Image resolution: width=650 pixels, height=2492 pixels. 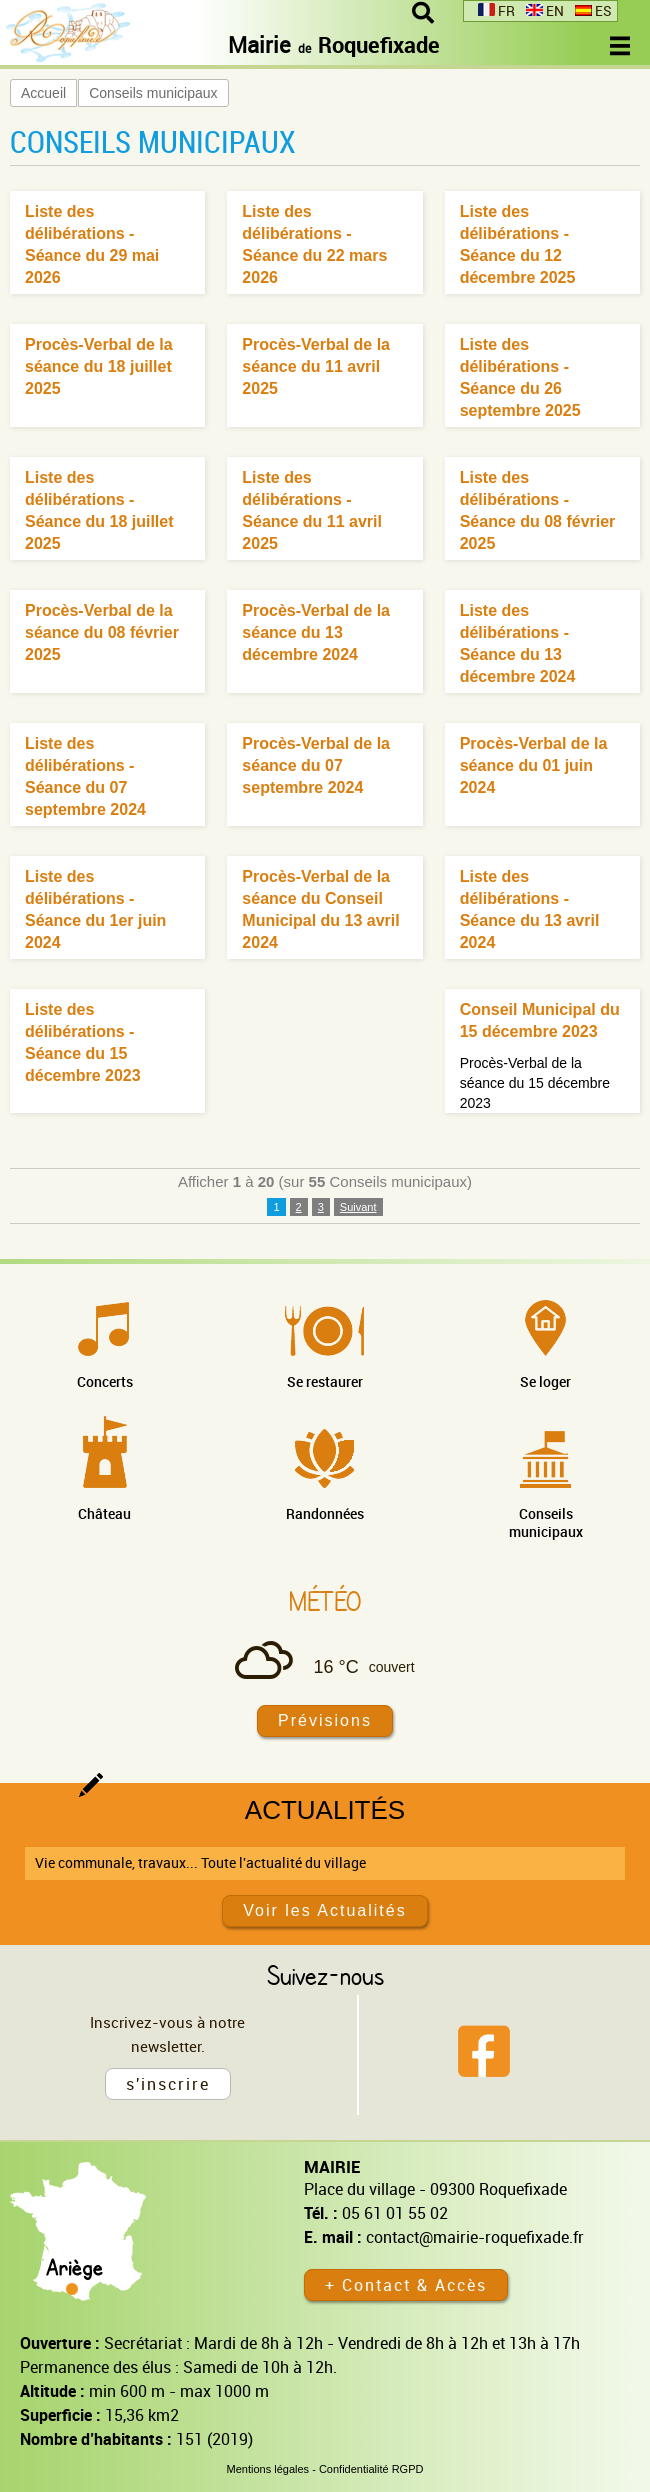 I want to click on Château, so click(x=104, y=1513).